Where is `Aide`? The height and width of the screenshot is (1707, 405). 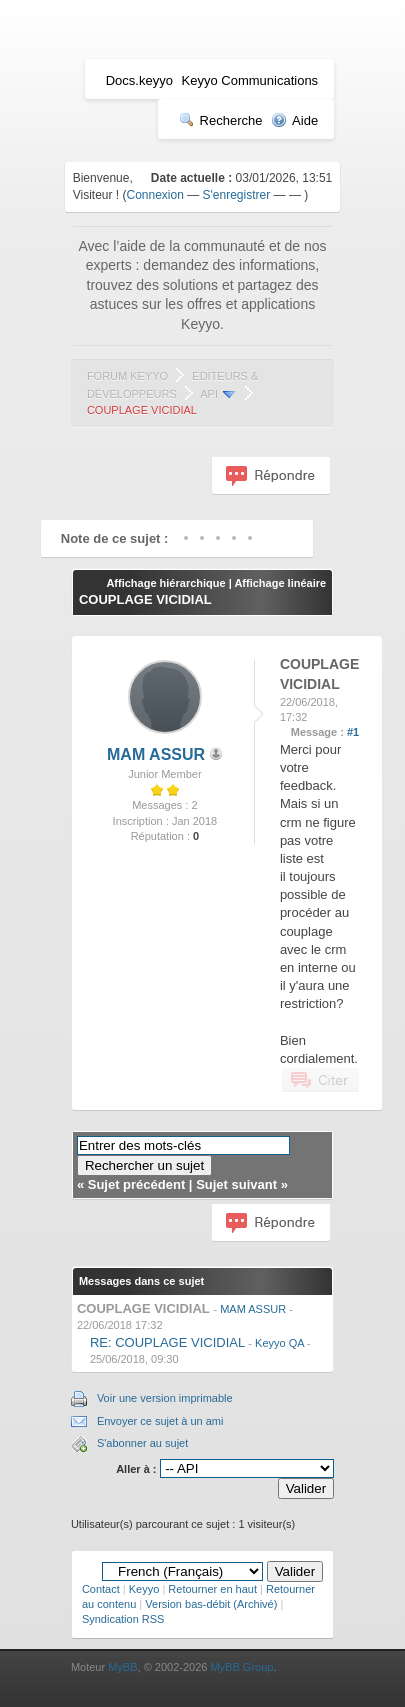
Aide is located at coordinates (294, 120).